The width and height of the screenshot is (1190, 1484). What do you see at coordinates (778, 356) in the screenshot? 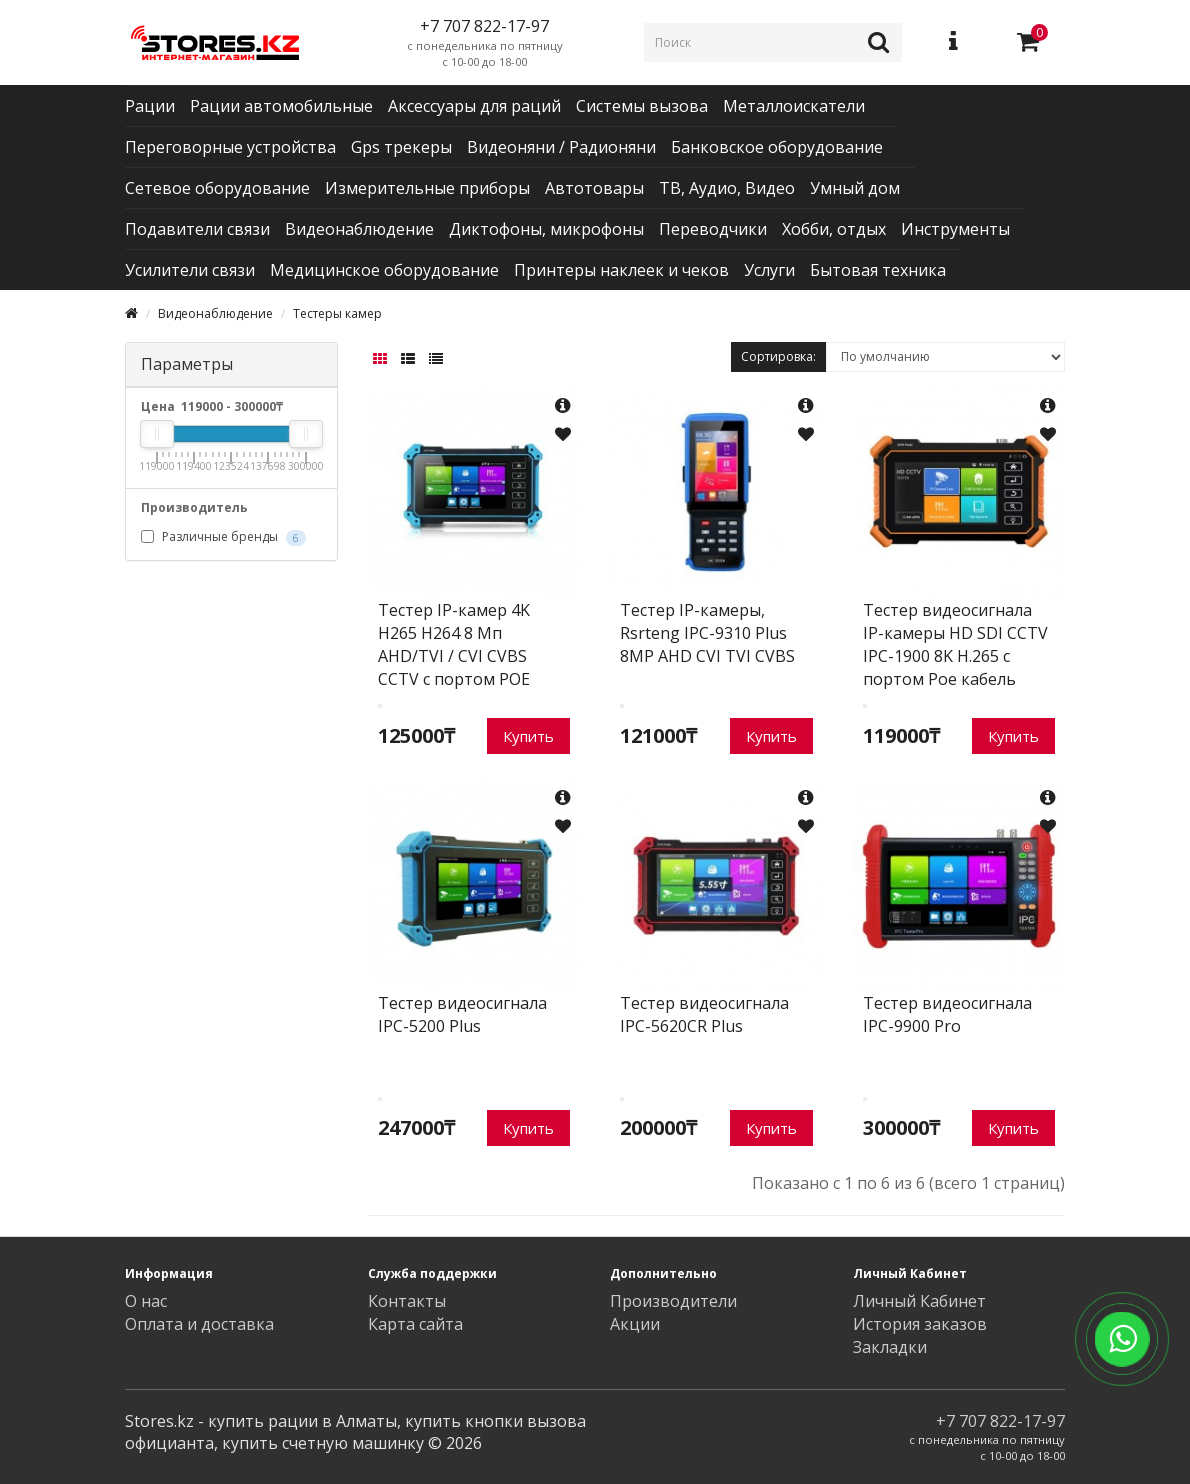
I see `Сортировка:` at bounding box center [778, 356].